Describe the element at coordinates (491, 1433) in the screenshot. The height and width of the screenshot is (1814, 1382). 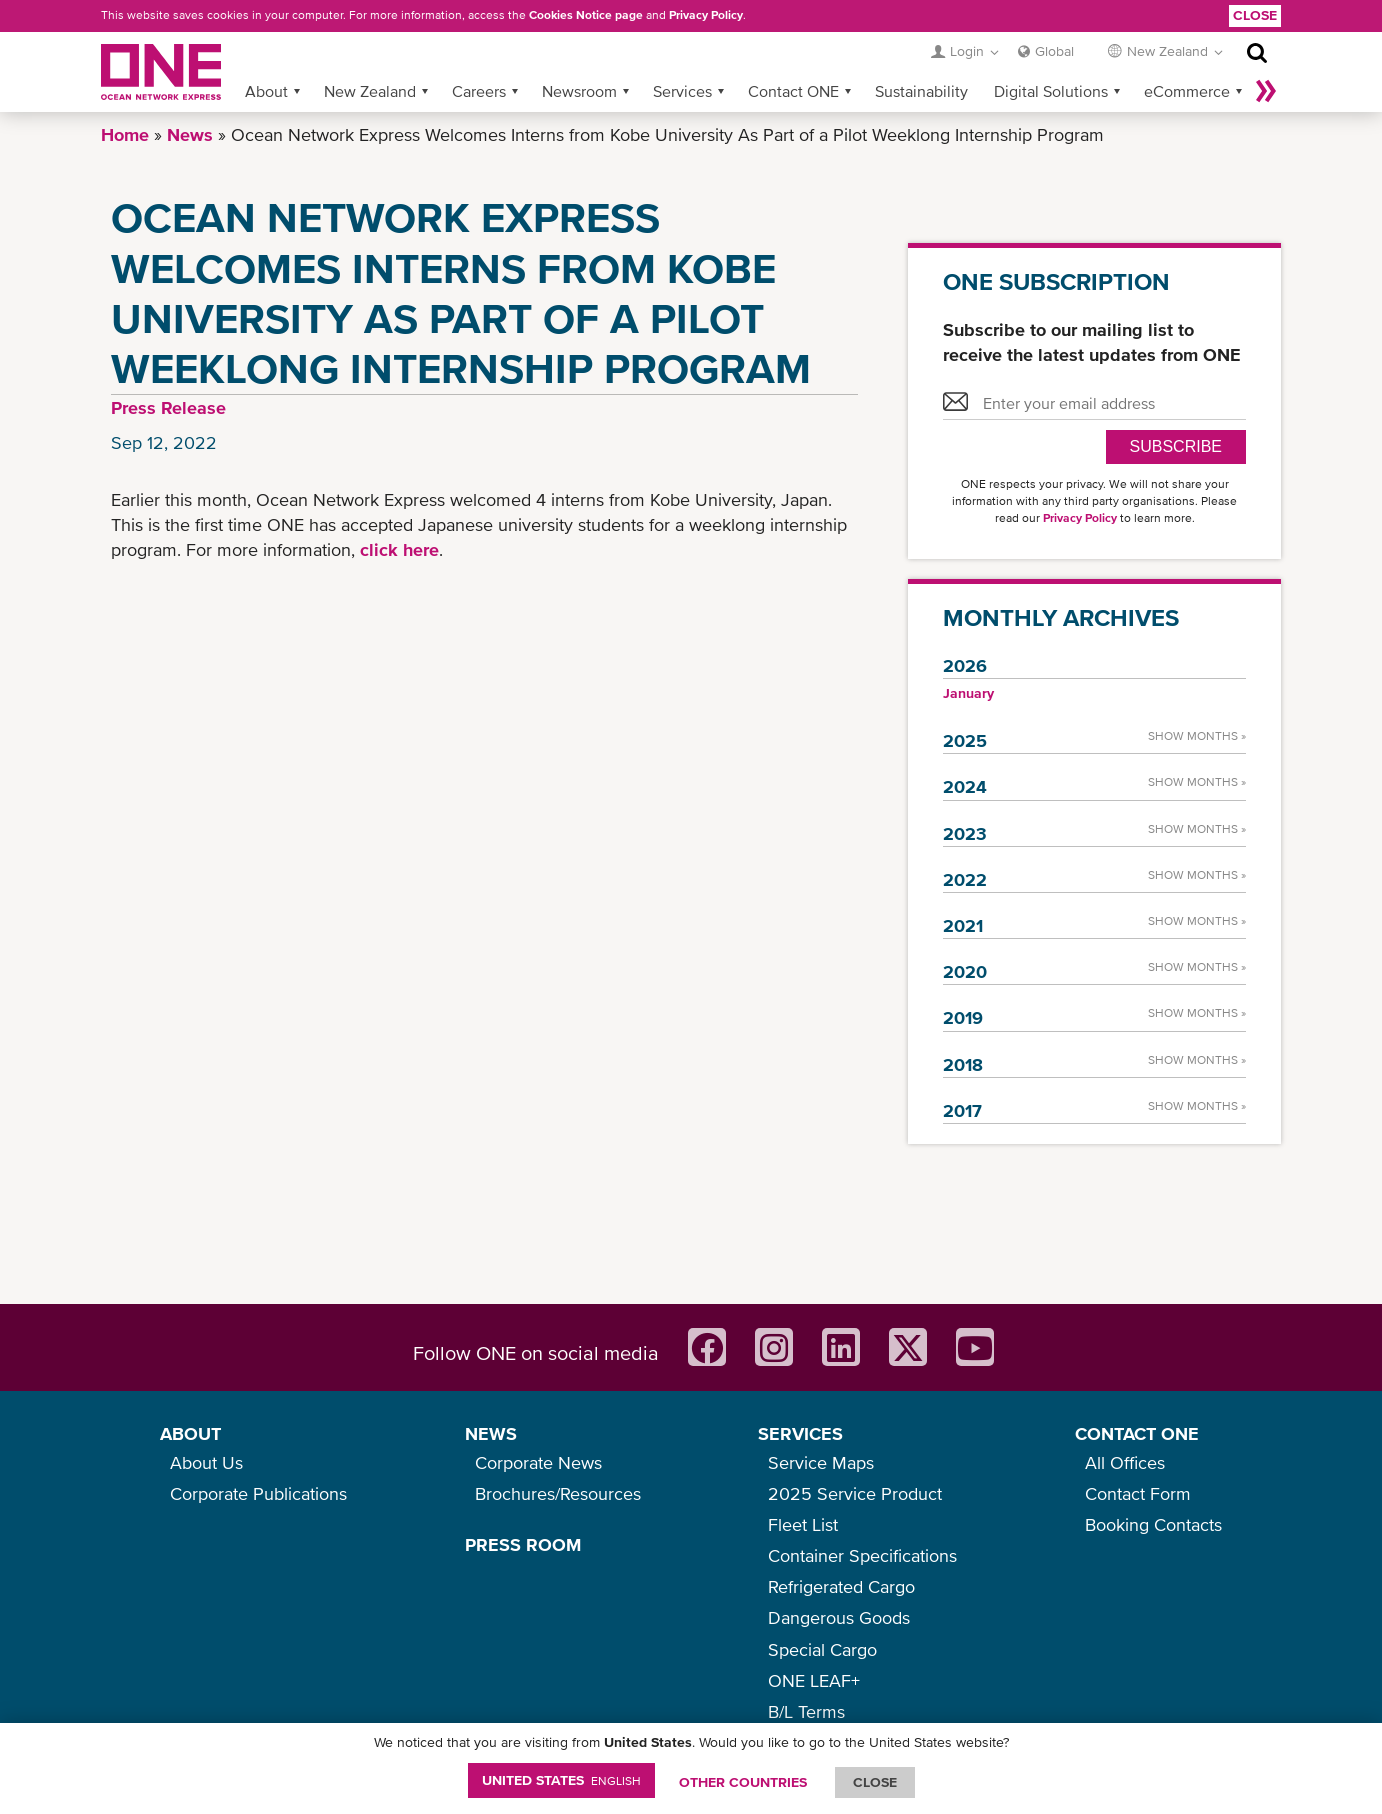
I see `NEWS` at that location.